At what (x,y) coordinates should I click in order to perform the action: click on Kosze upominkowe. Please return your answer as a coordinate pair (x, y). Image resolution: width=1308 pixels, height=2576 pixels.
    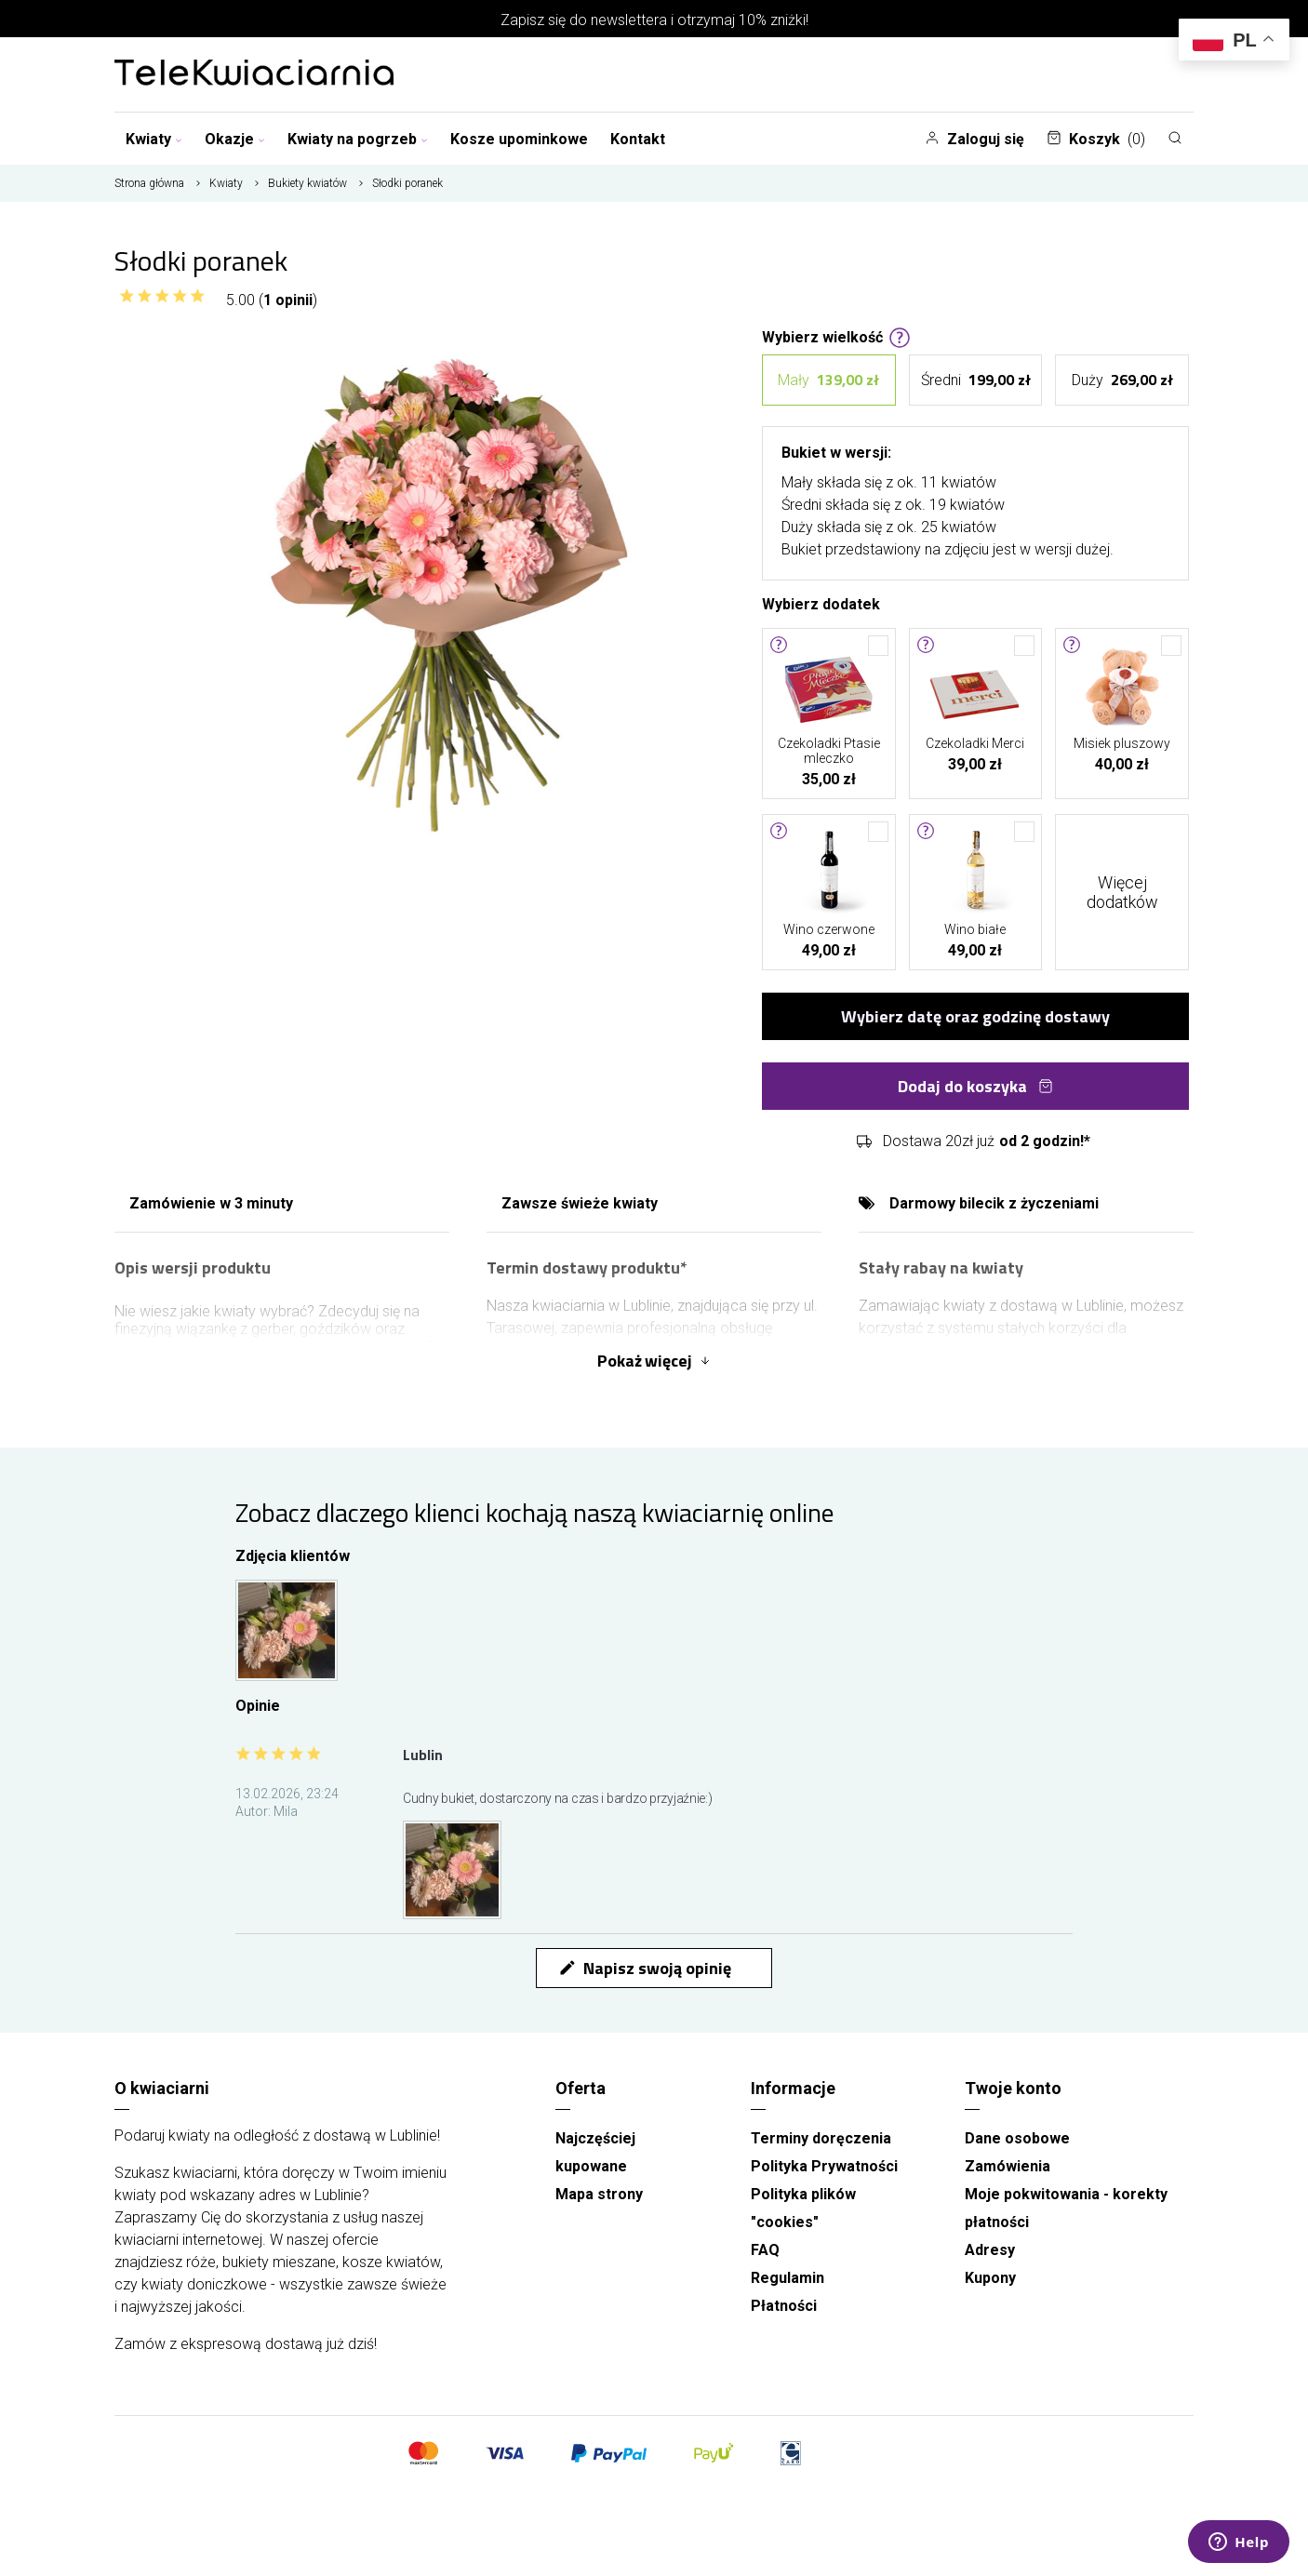
    Looking at the image, I should click on (519, 139).